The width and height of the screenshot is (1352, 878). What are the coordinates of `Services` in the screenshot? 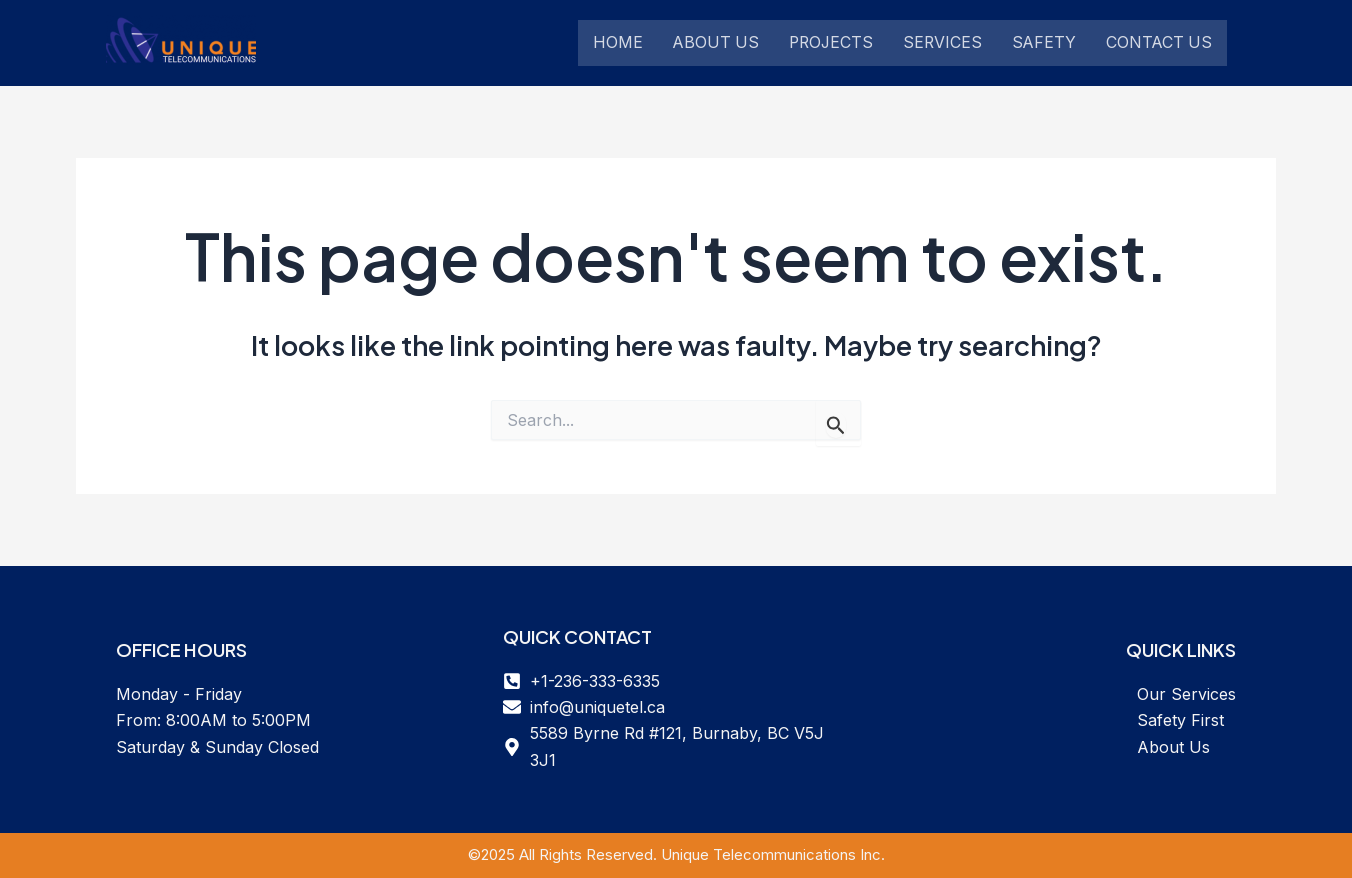 It's located at (948, 43).